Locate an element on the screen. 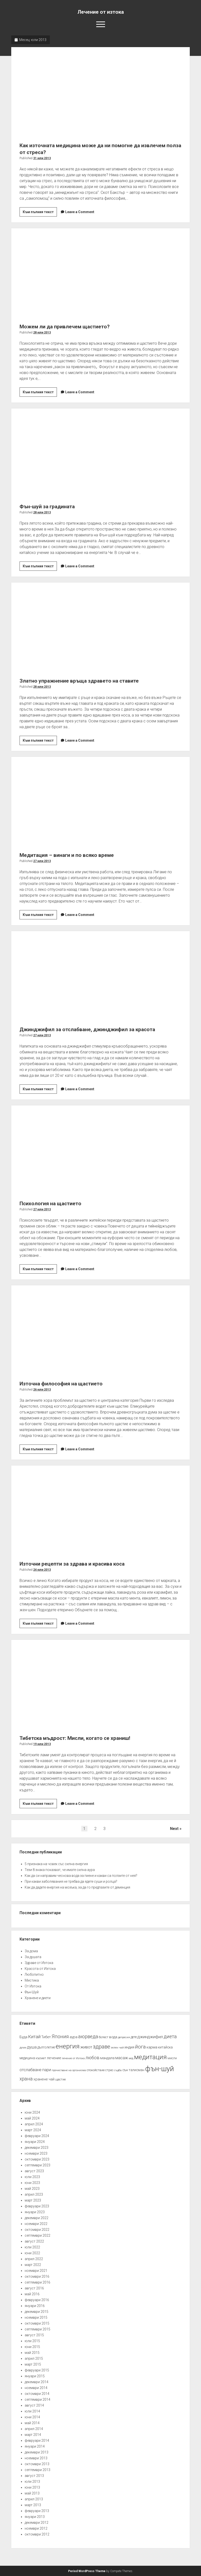  аура [аура (12 обекти)] is located at coordinates (73, 2037).